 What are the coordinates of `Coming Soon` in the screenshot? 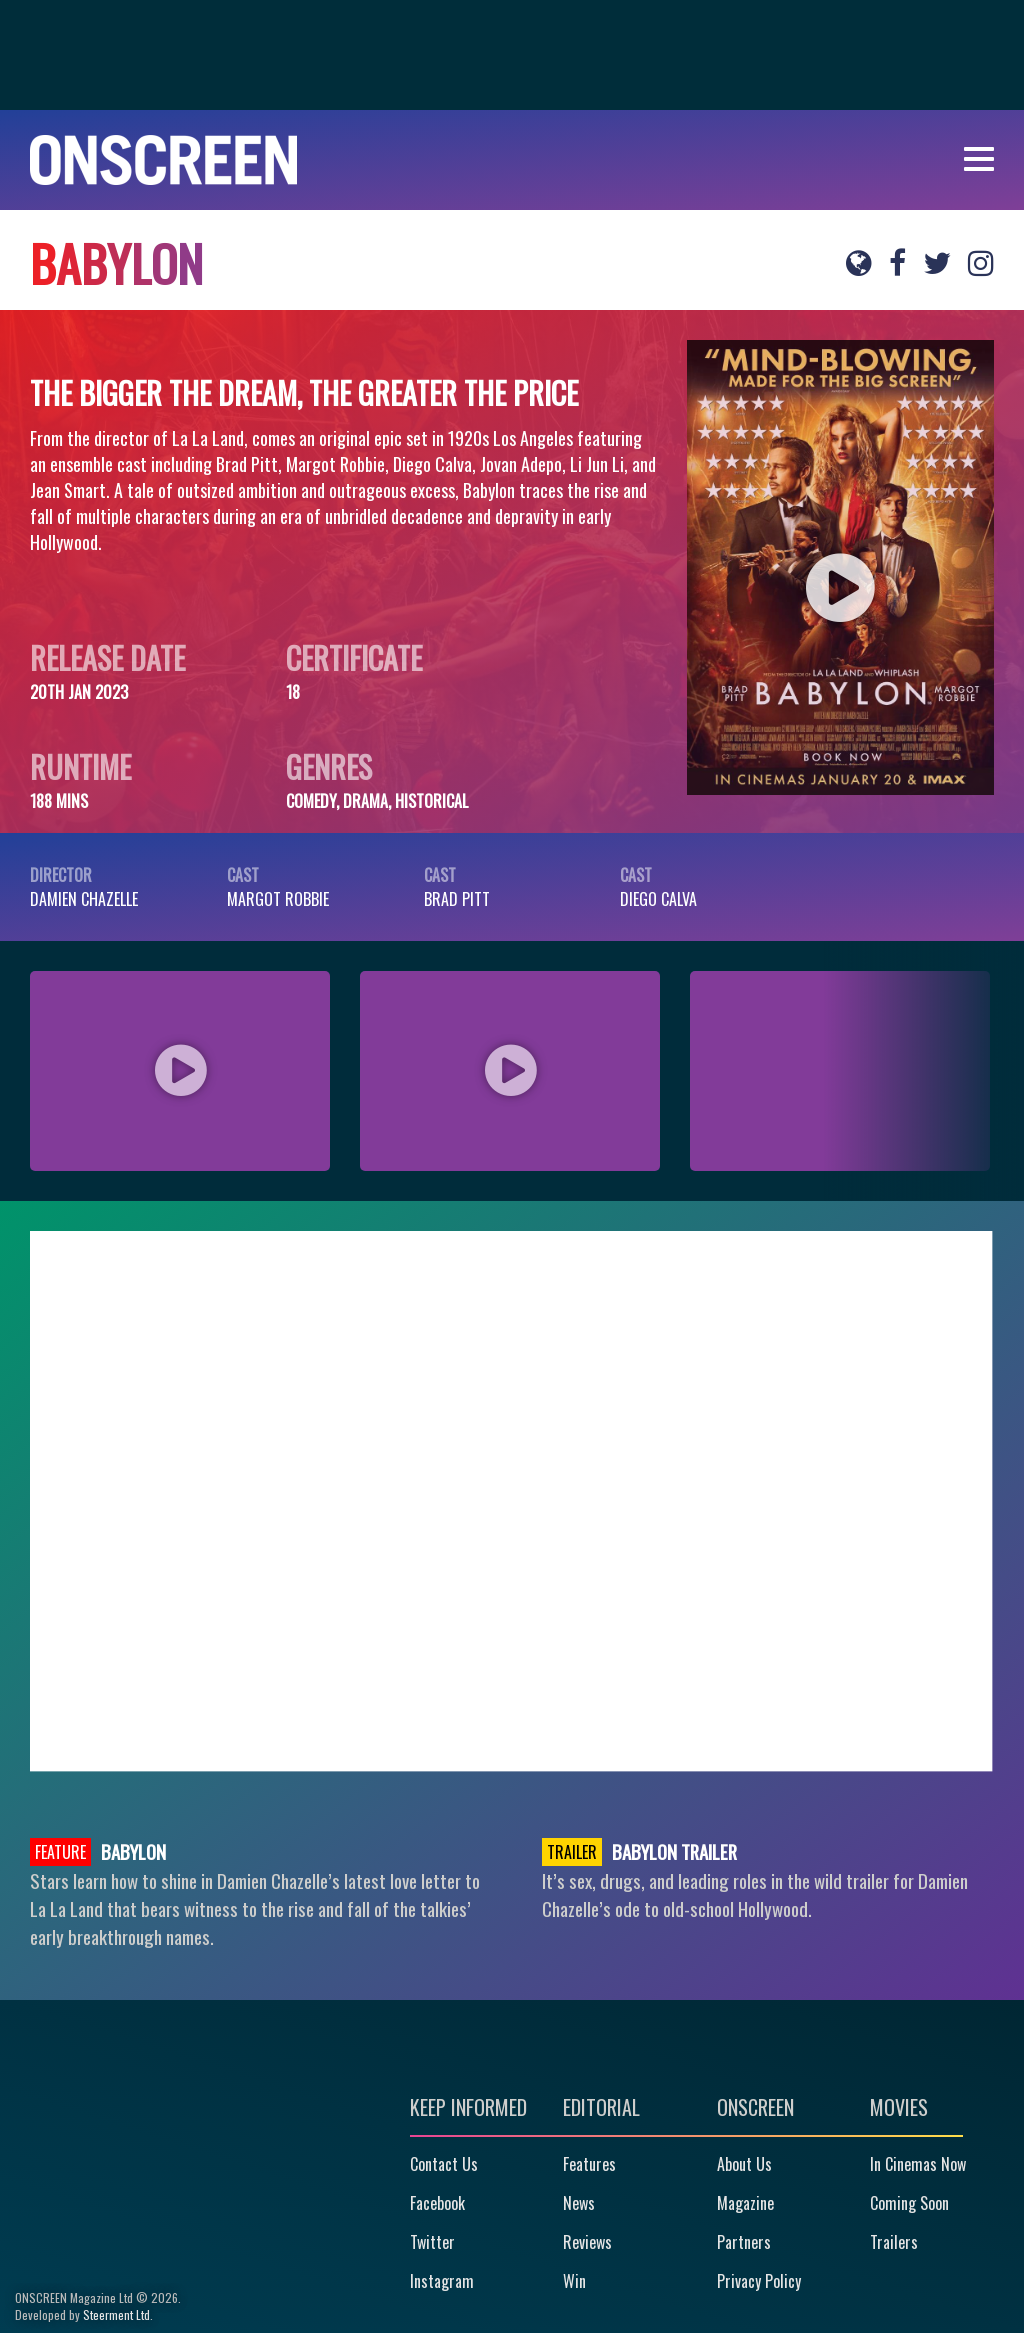 It's located at (909, 2203).